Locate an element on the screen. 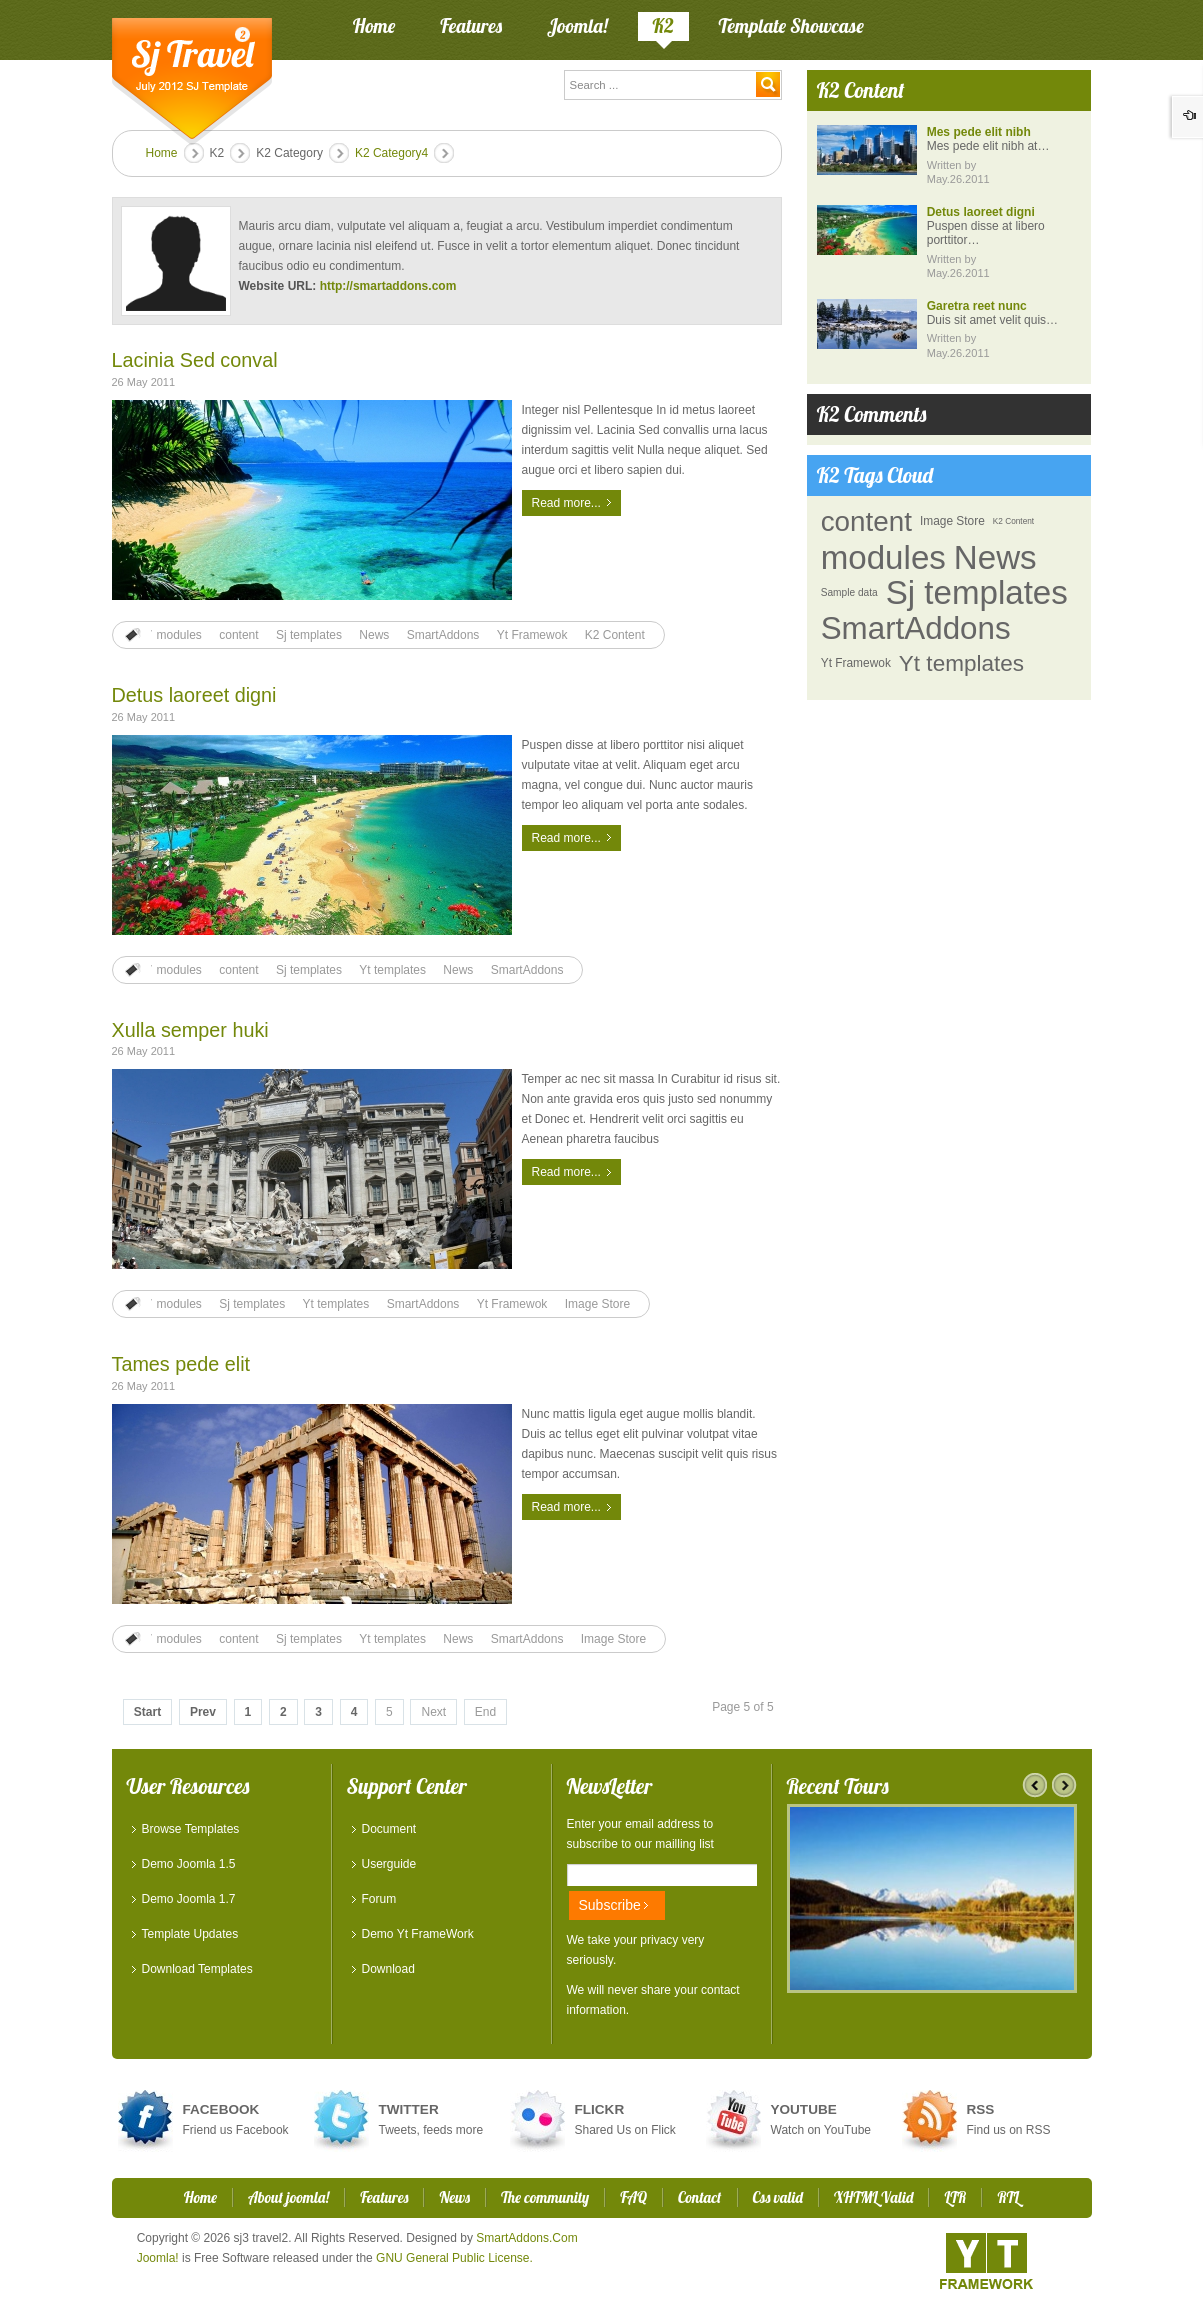 This screenshot has height=2306, width=1203. Yt templates is located at coordinates (392, 970).